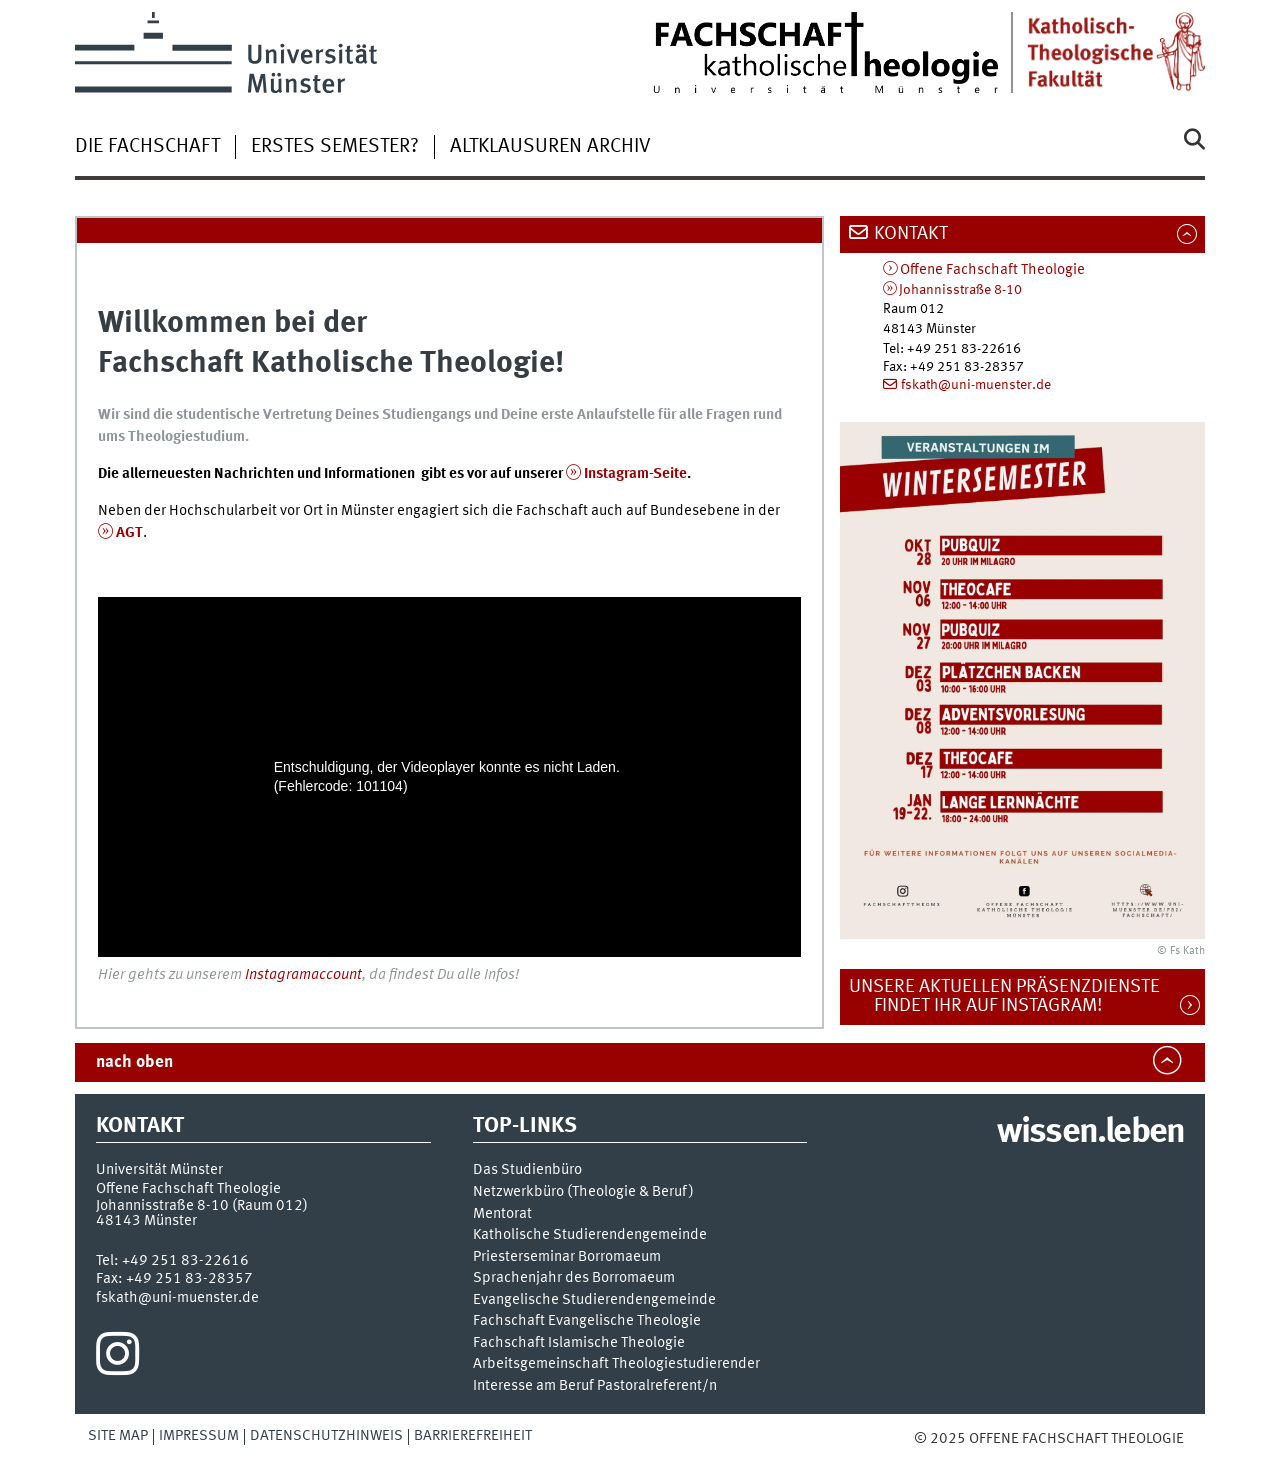  What do you see at coordinates (567, 1257) in the screenshot?
I see `Priesterseminar Borromaeum` at bounding box center [567, 1257].